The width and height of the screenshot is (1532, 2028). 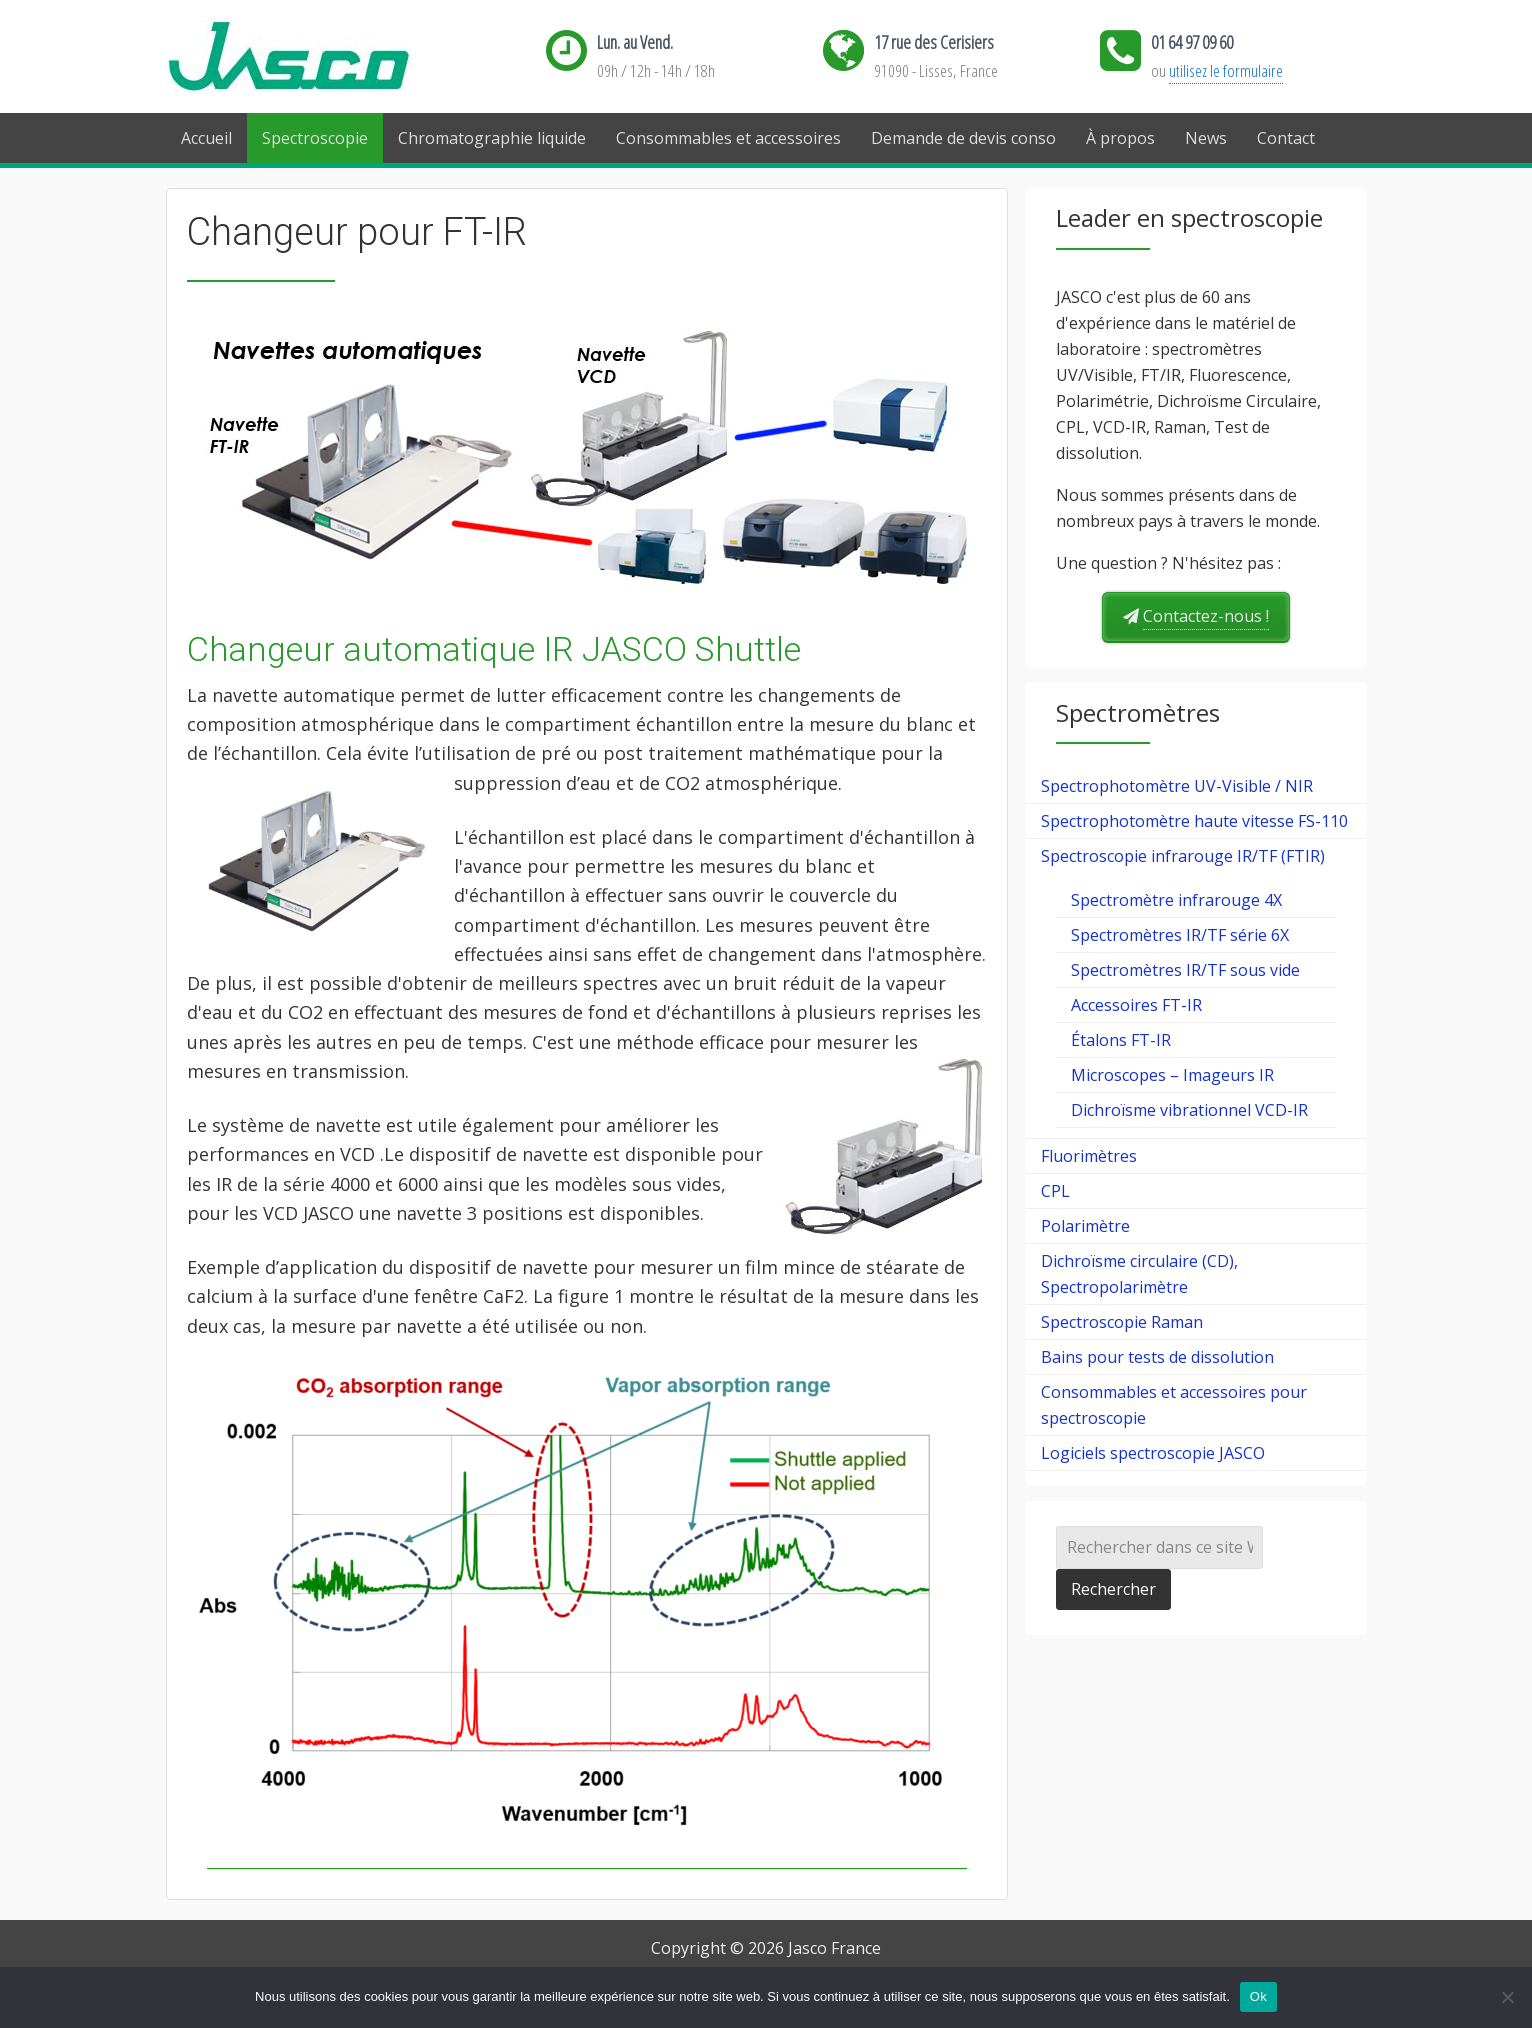 What do you see at coordinates (1085, 1226) in the screenshot?
I see `Polarimètre` at bounding box center [1085, 1226].